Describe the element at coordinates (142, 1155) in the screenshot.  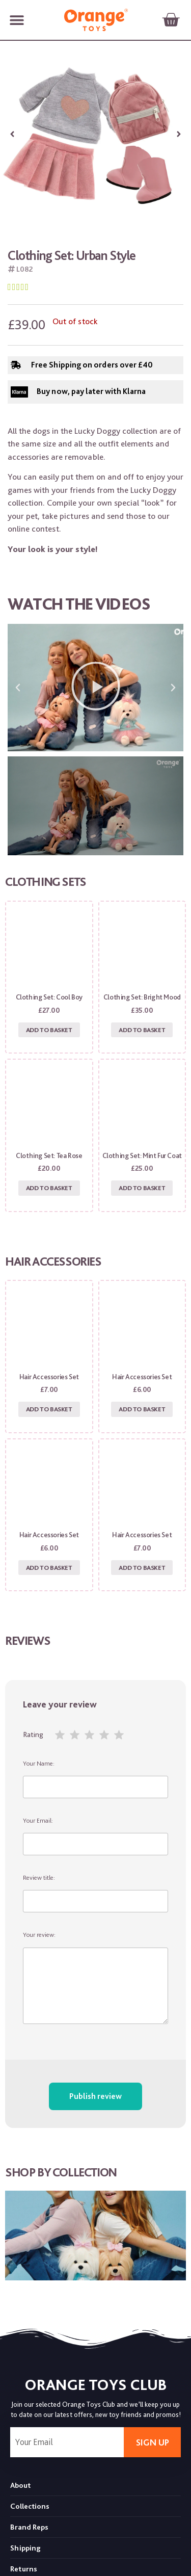
I see `Clothing set: Mint Fur Coat` at that location.